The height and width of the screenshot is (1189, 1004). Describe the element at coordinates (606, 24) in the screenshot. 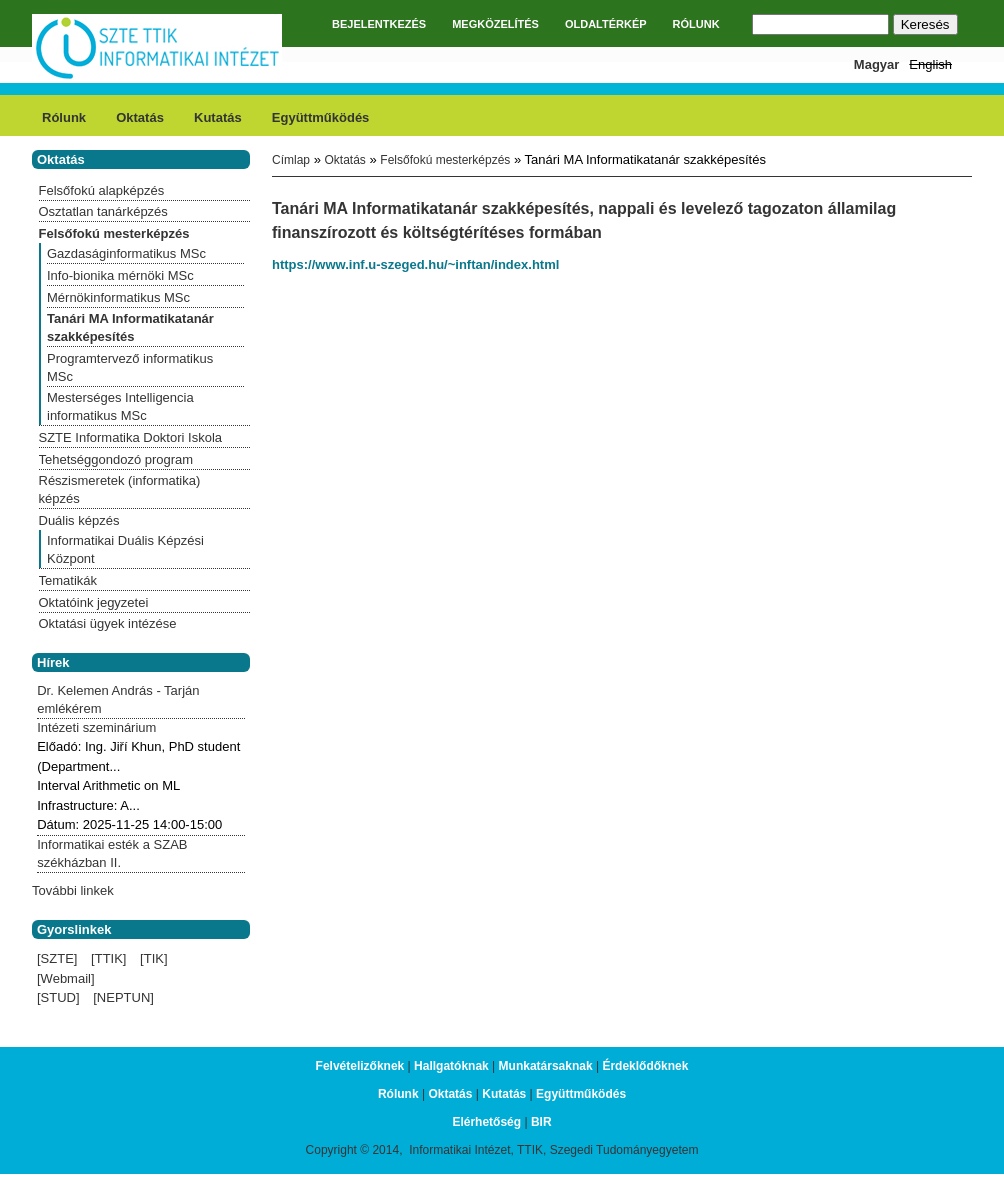

I see `OLDALTÉRKÉP` at that location.